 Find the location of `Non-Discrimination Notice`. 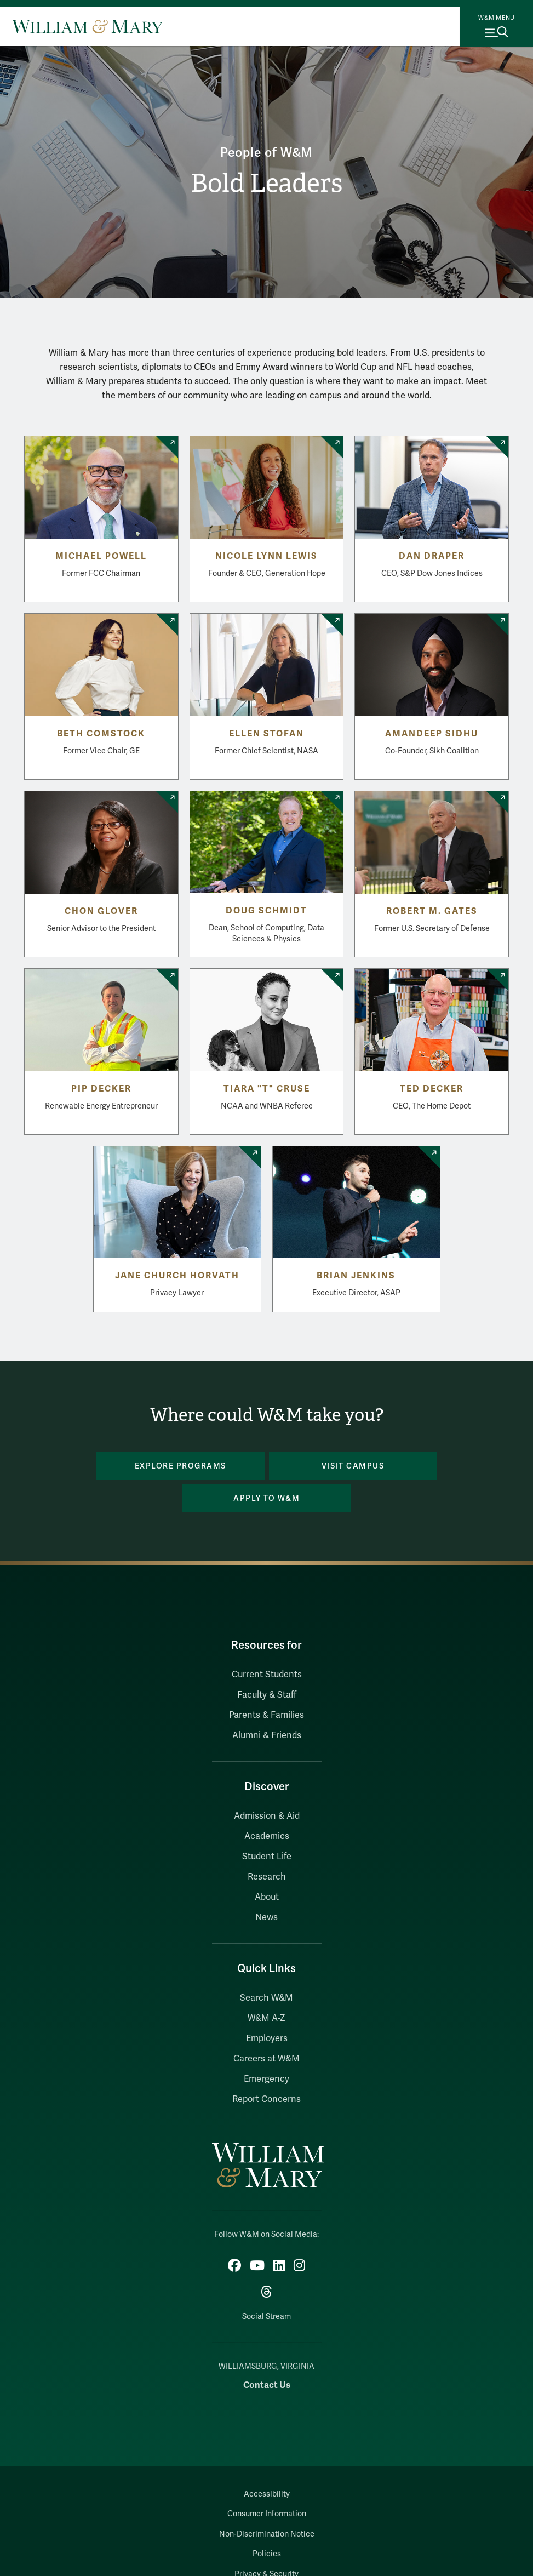

Non-Discrimination Notice is located at coordinates (266, 2534).